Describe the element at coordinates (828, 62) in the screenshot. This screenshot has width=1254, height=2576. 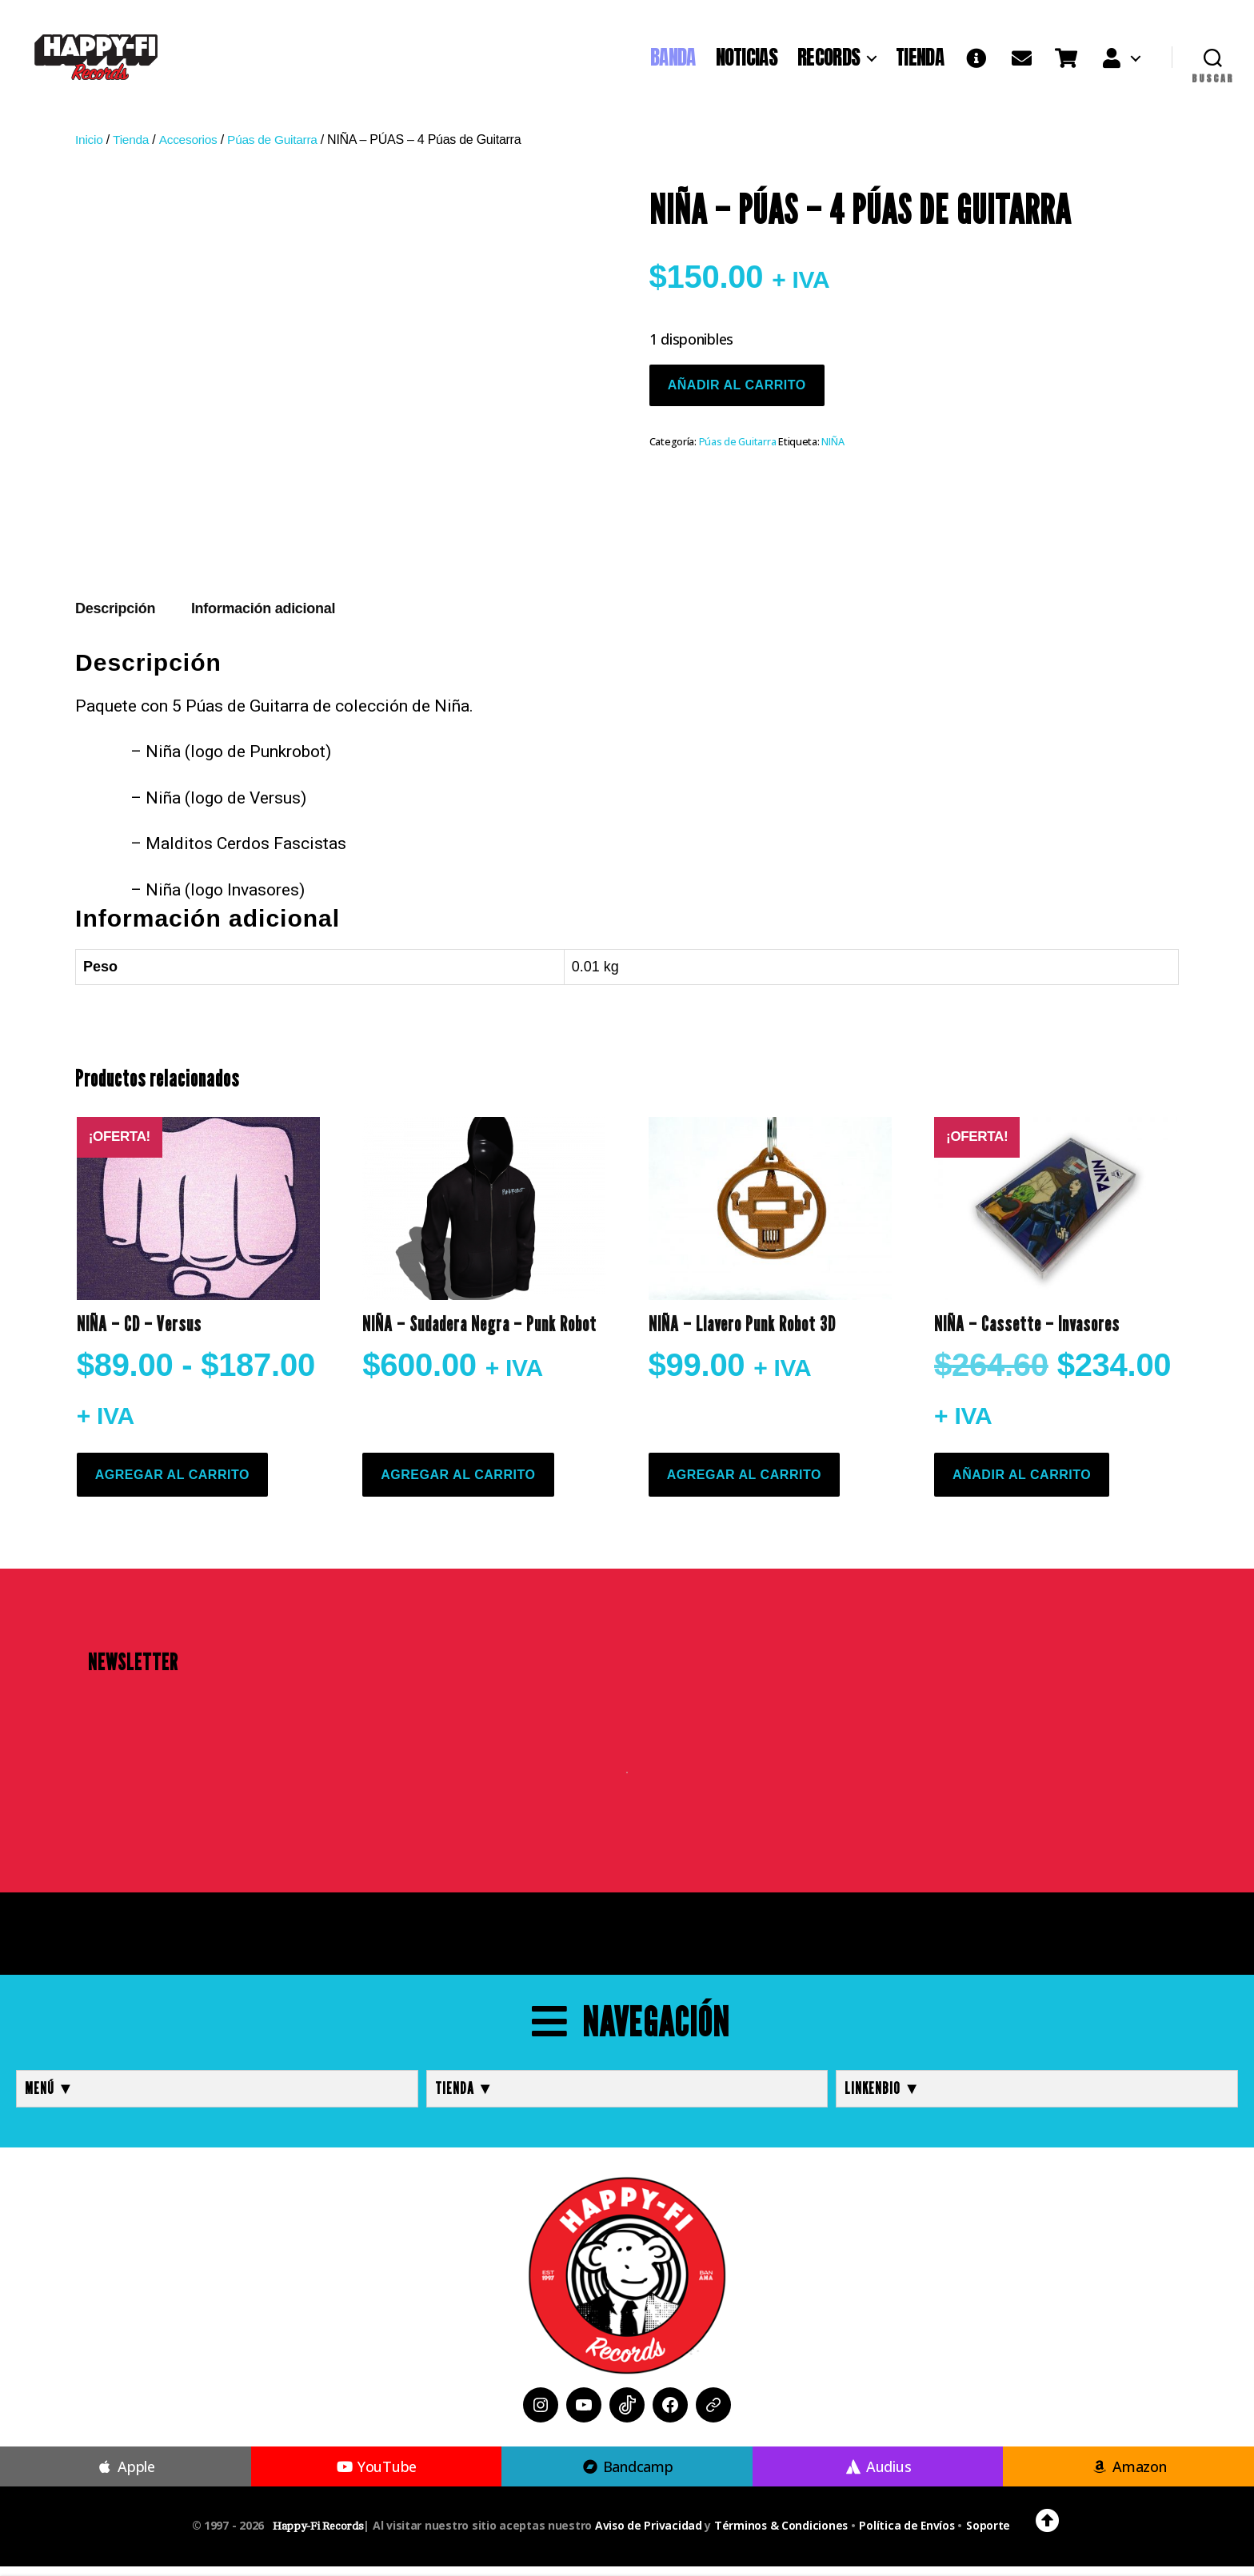
I see `RECORDS` at that location.